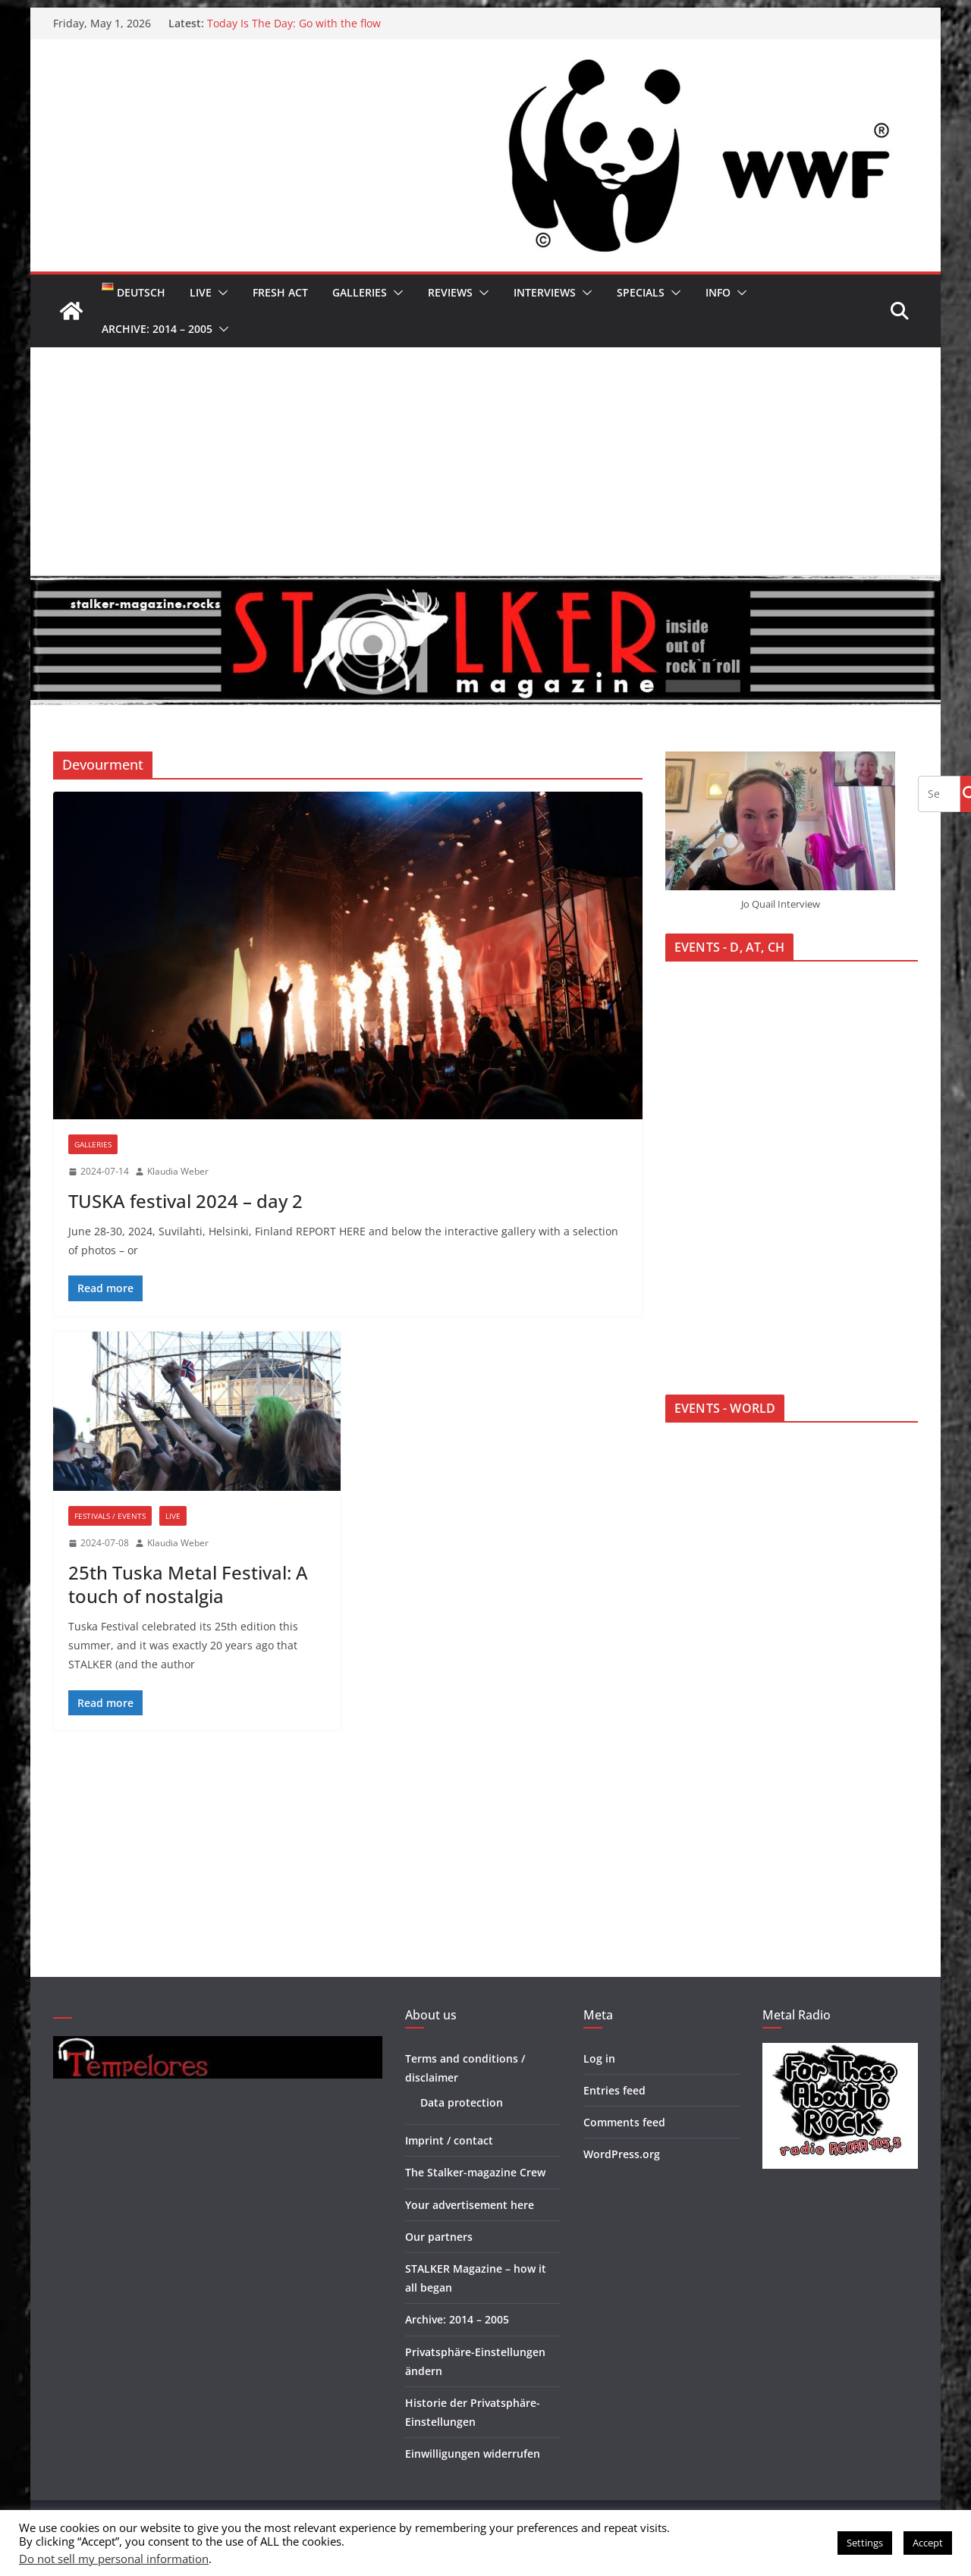  Describe the element at coordinates (185, 1200) in the screenshot. I see `TUSKA festival 2024 – day 2` at that location.